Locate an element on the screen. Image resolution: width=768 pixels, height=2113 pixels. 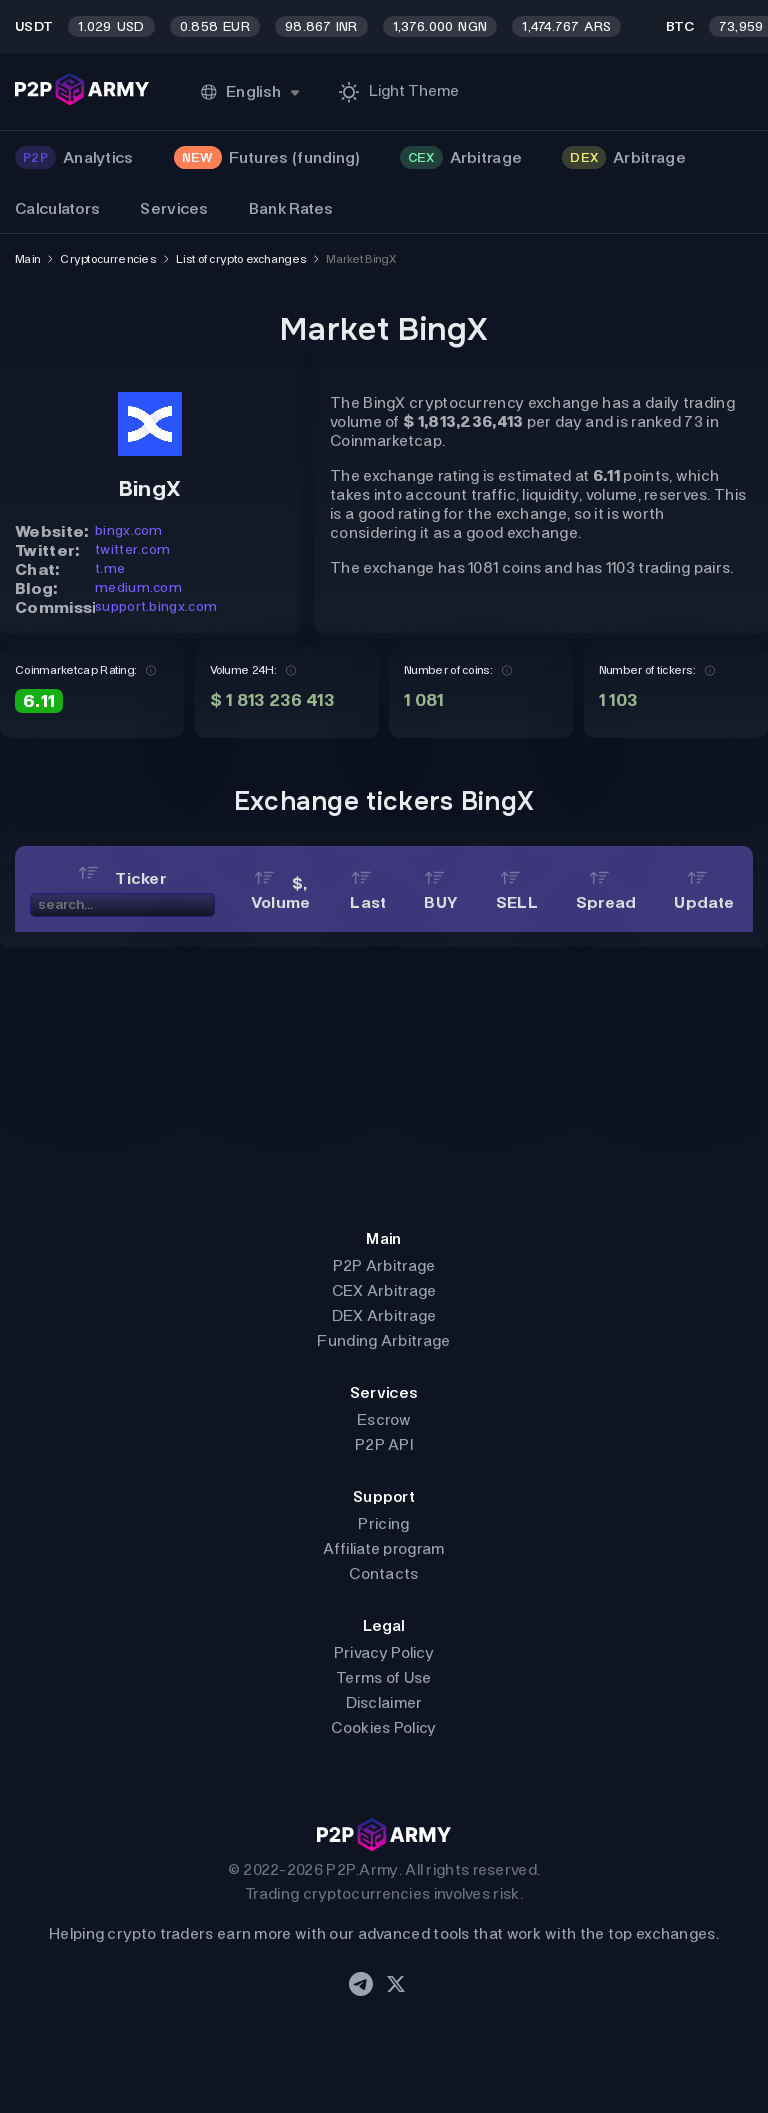
Privacy Policy is located at coordinates (384, 1652).